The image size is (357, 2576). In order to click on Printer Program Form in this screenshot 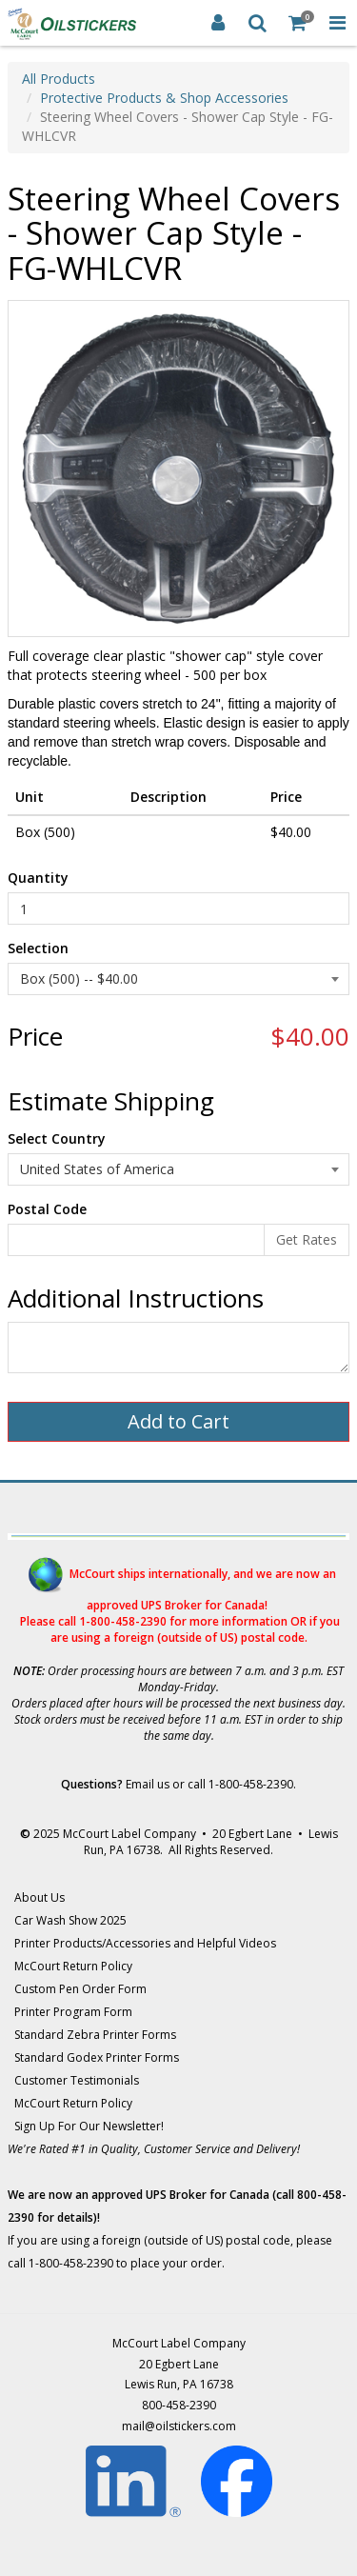, I will do `click(73, 2012)`.